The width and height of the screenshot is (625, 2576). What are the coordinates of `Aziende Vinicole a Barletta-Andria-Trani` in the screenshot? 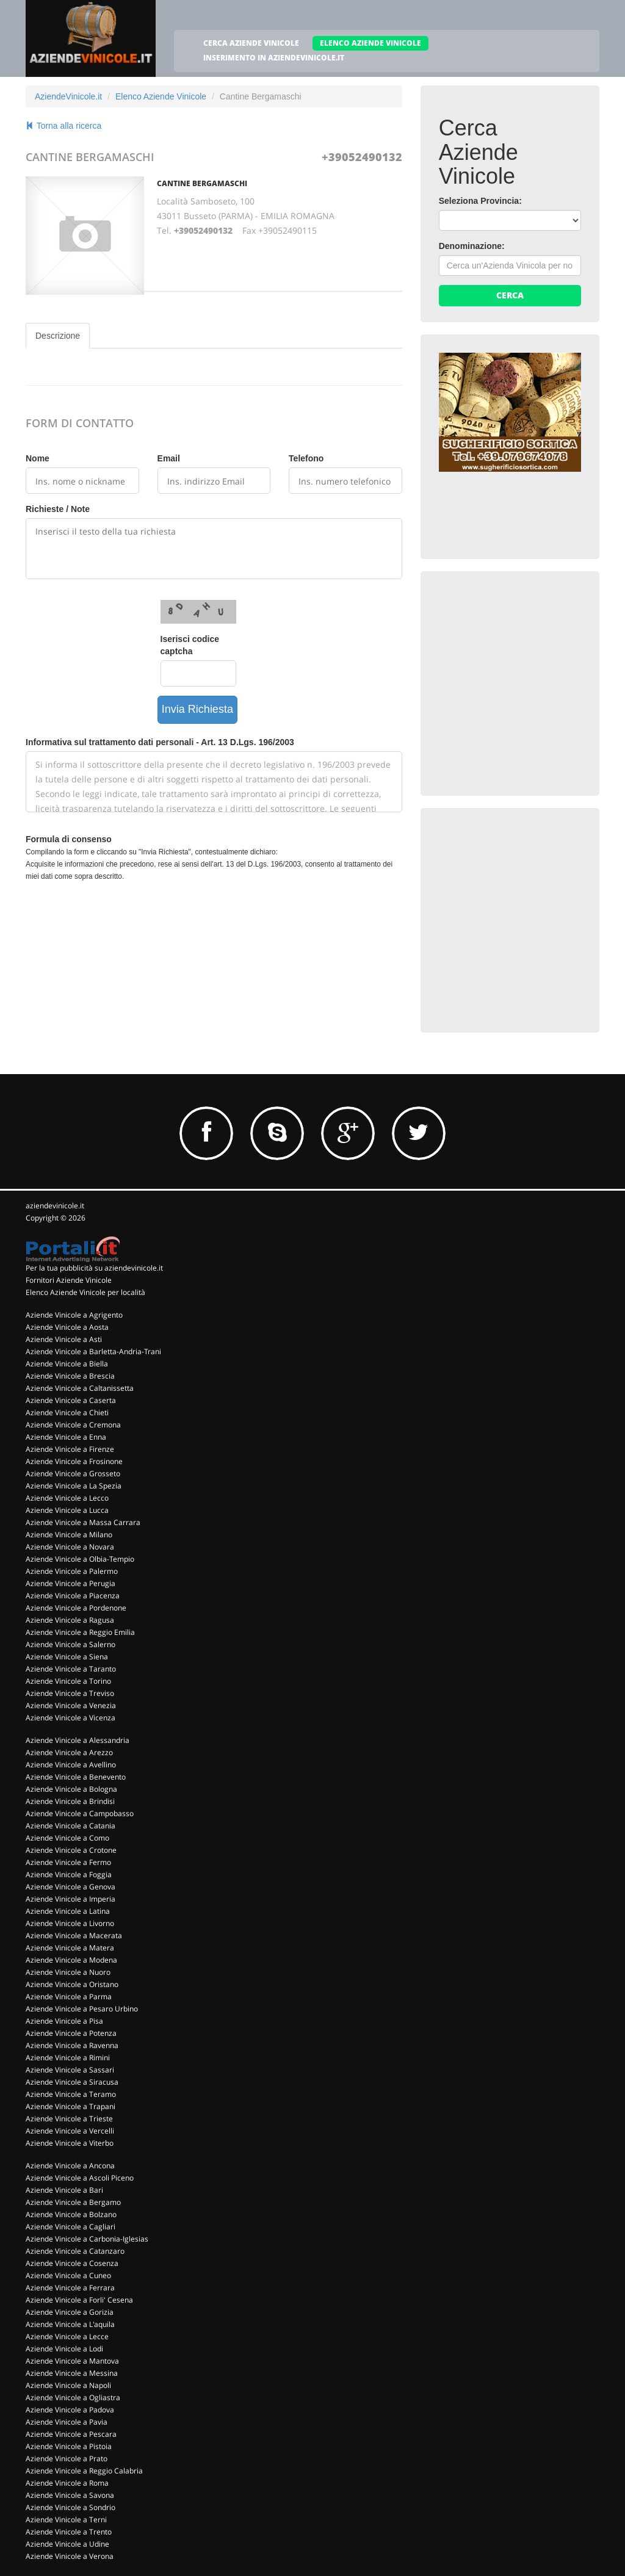 It's located at (93, 1351).